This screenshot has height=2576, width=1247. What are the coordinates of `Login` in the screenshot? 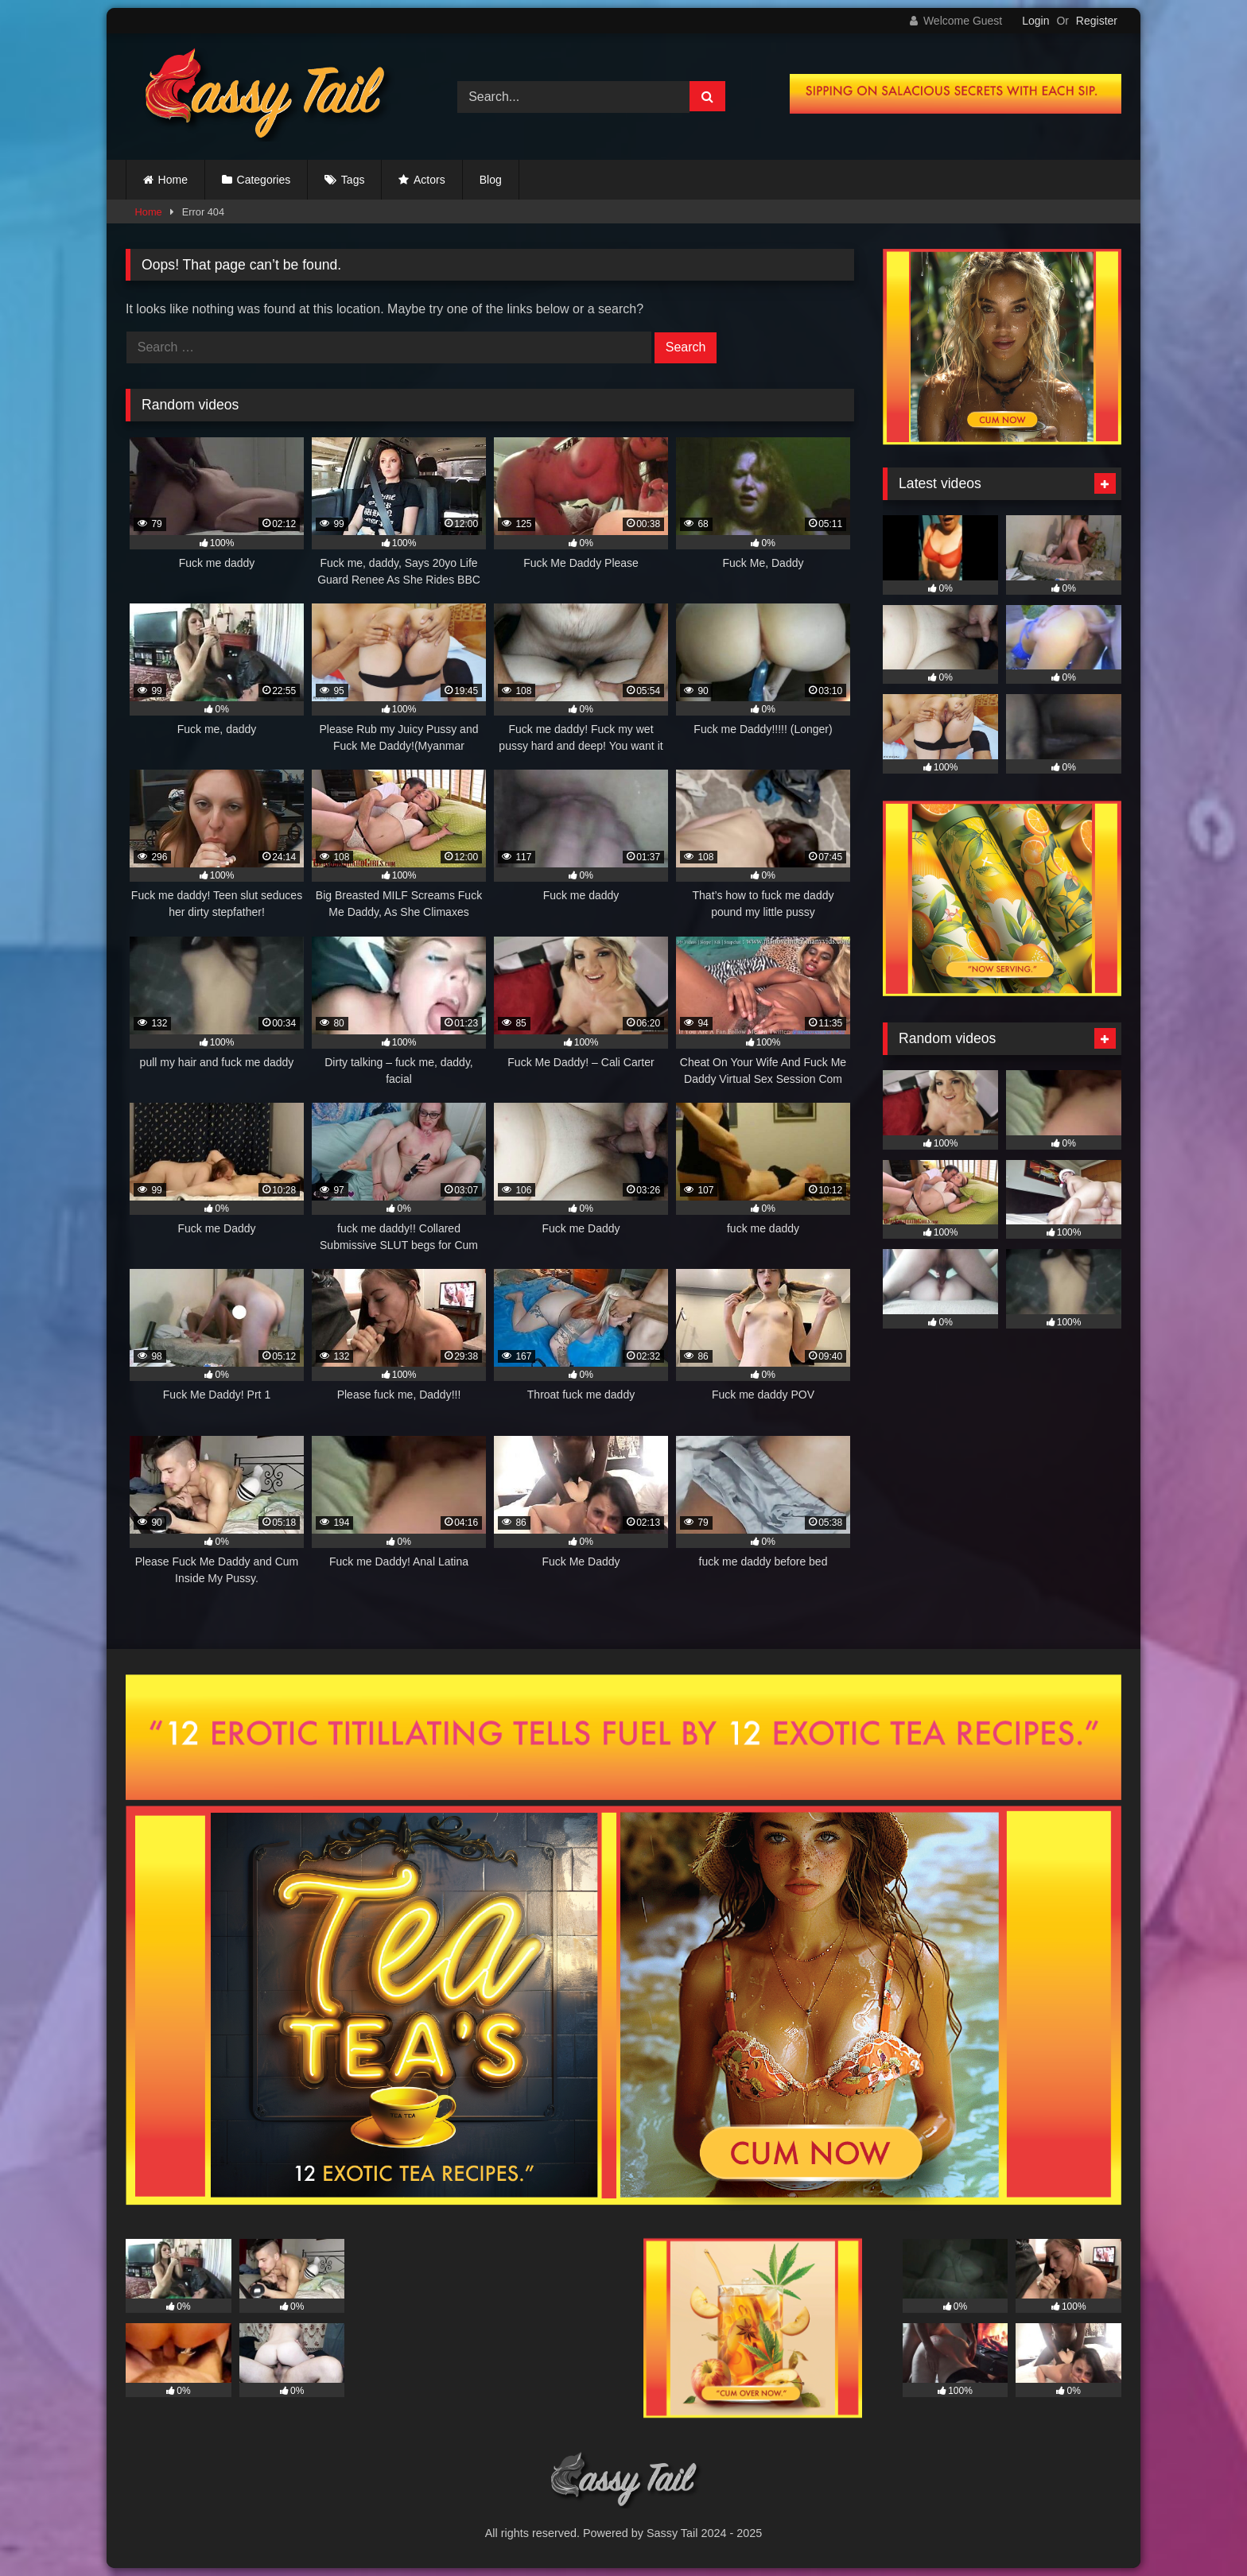 It's located at (1035, 20).